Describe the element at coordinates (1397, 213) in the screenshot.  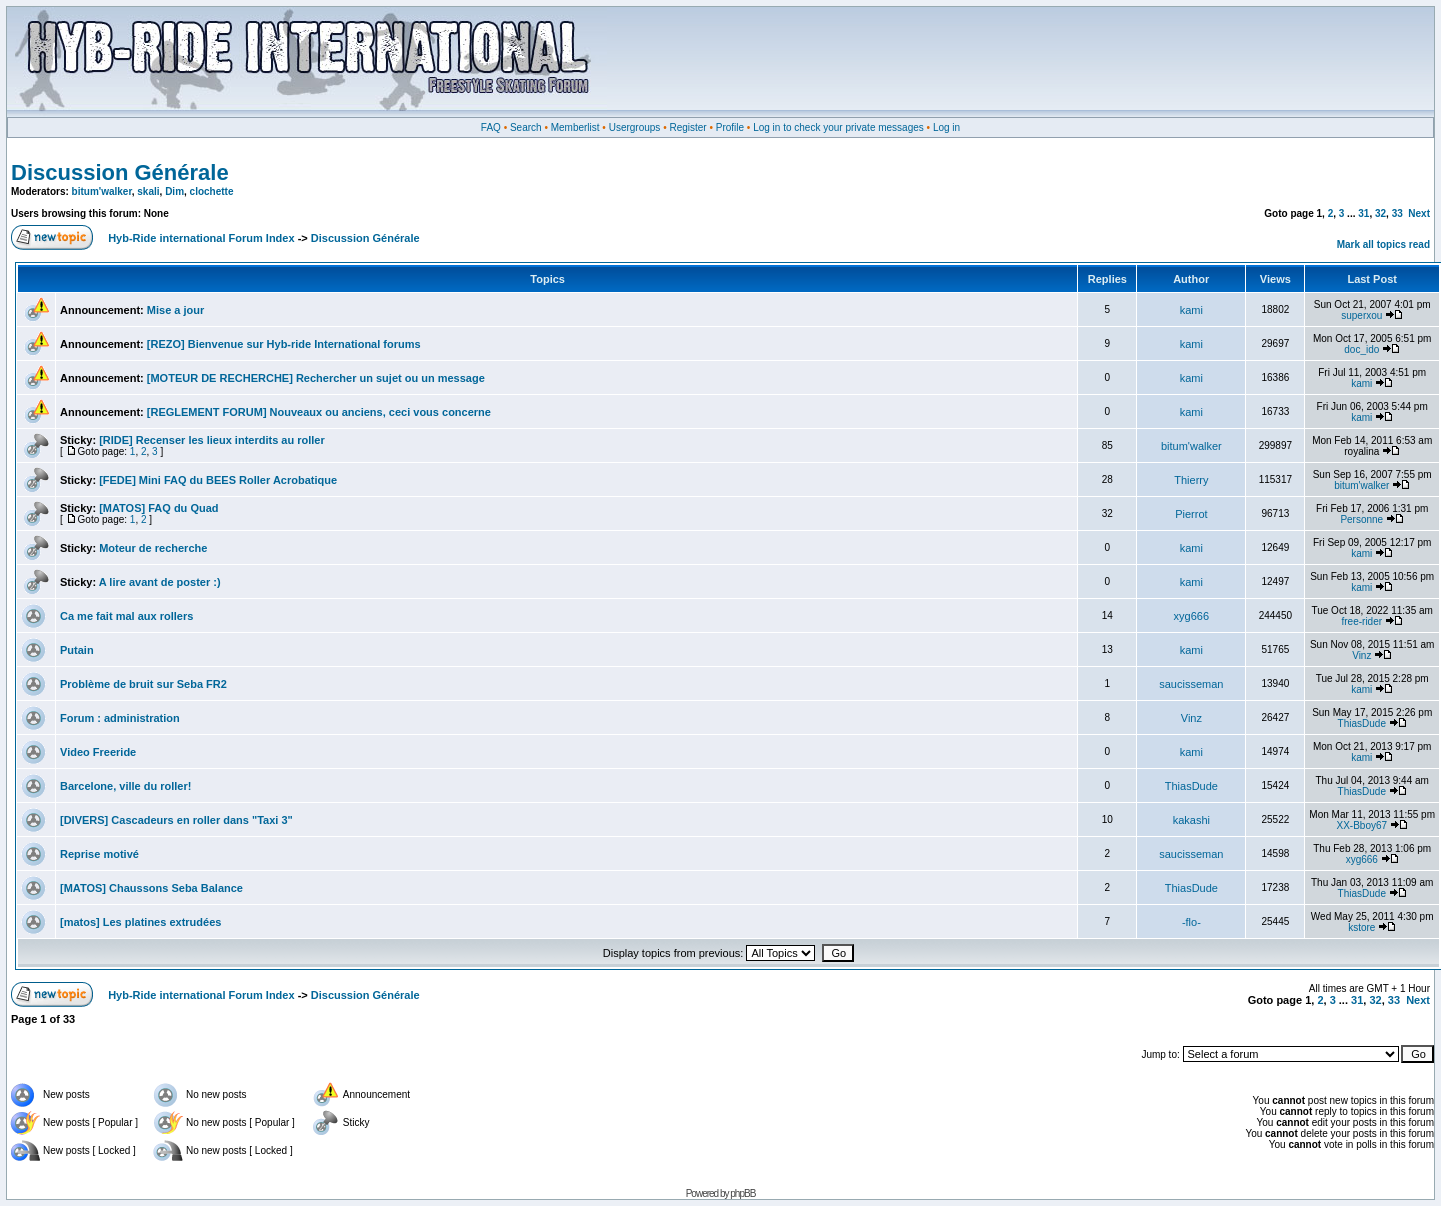
I see `33` at that location.